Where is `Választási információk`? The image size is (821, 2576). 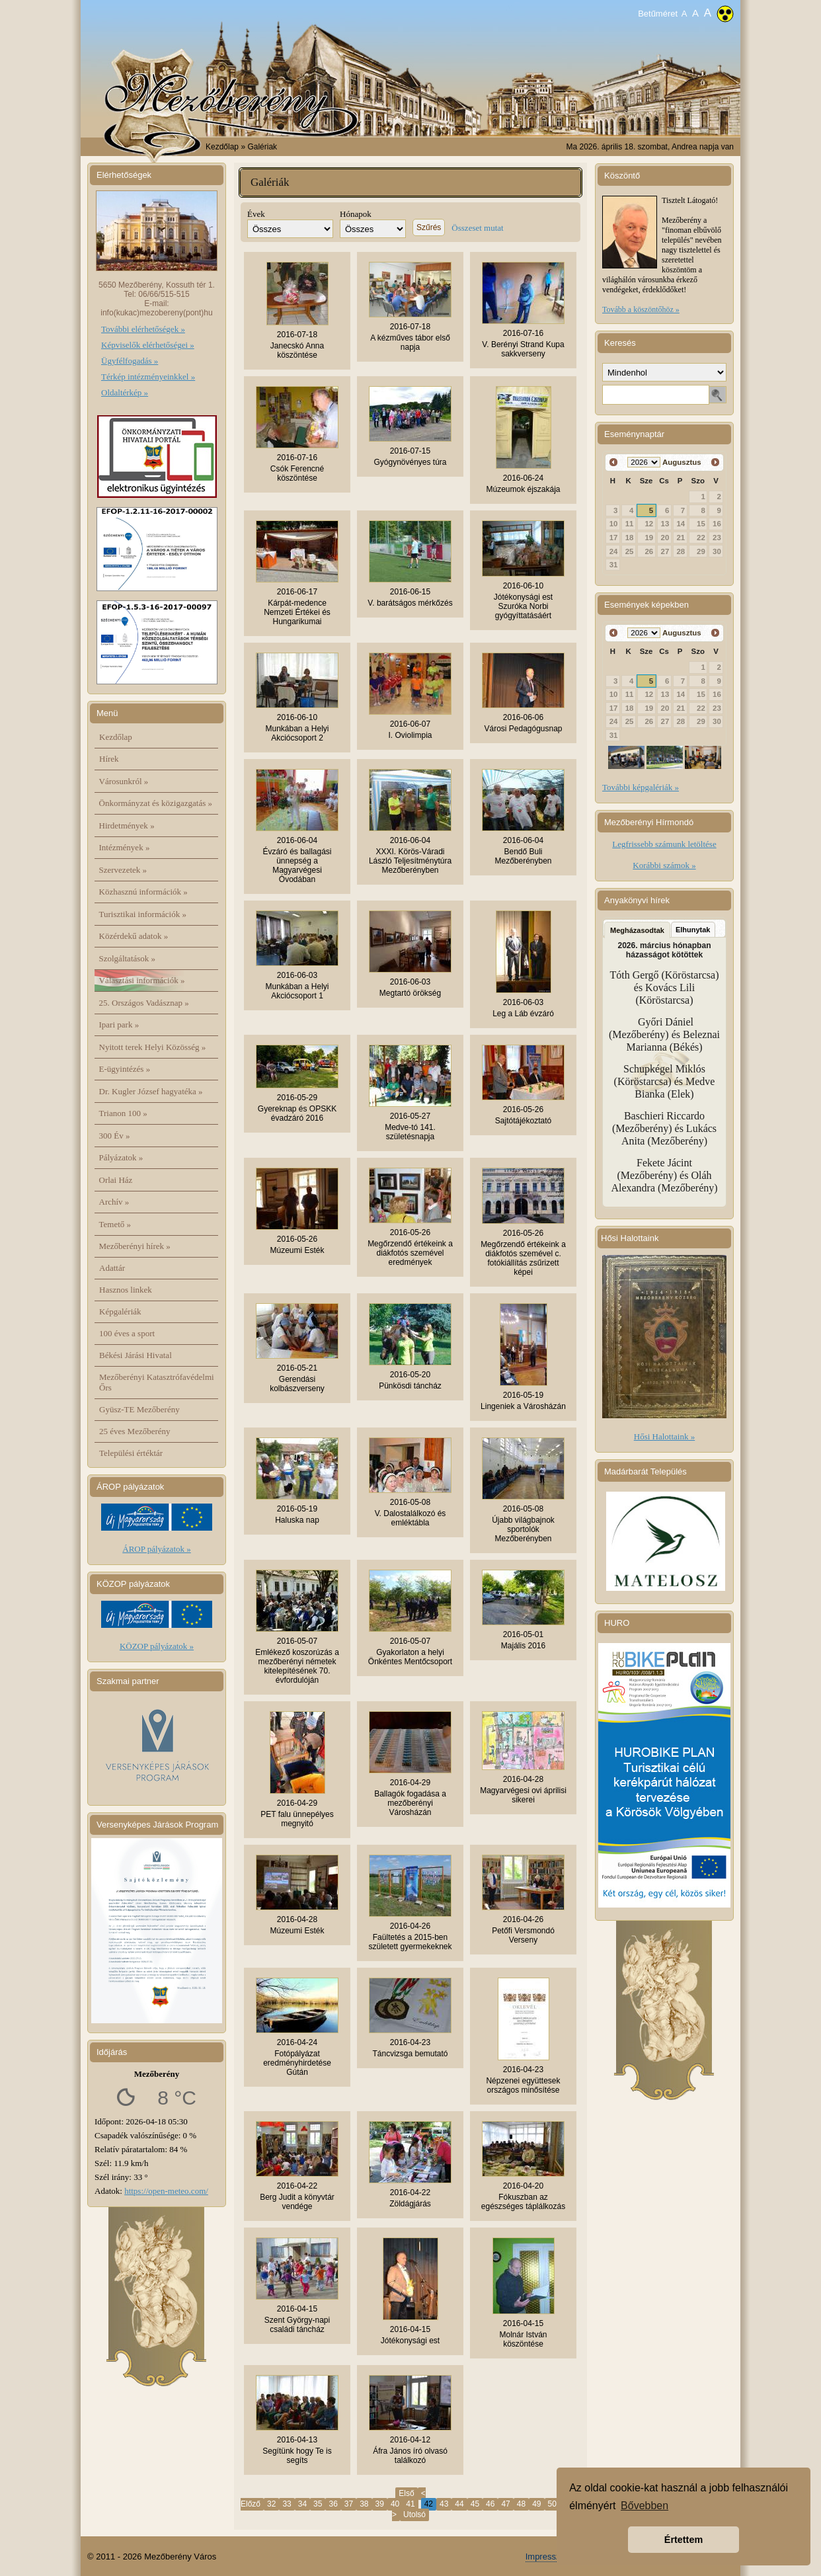 Választási információk is located at coordinates (142, 980).